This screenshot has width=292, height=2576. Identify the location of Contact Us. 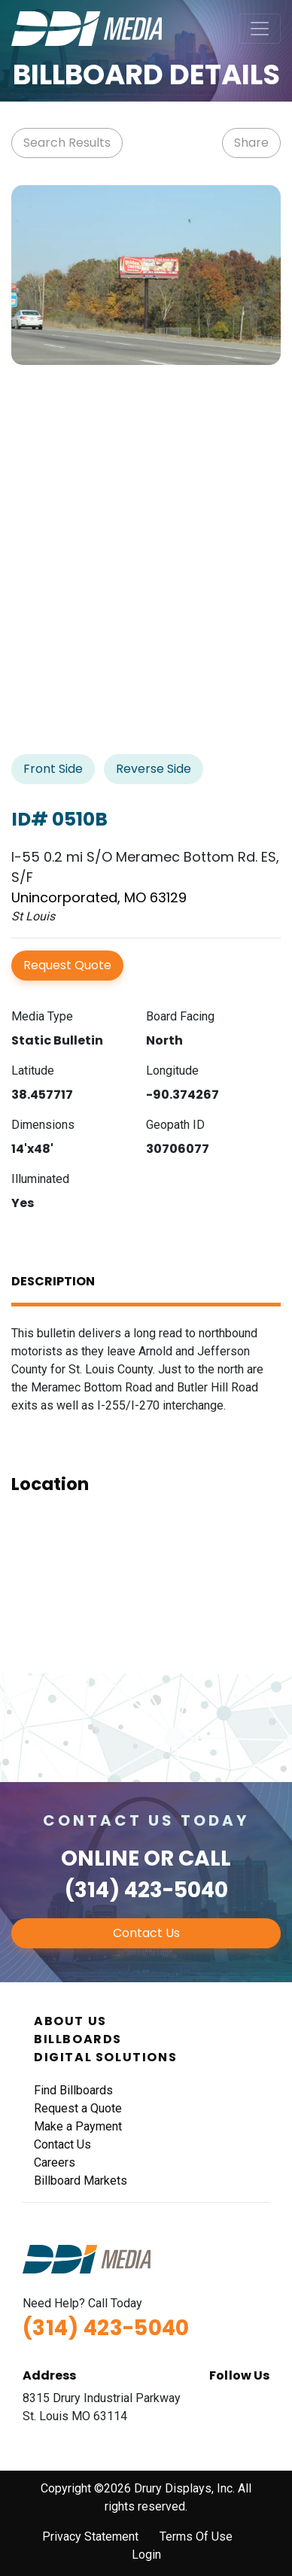
(146, 1933).